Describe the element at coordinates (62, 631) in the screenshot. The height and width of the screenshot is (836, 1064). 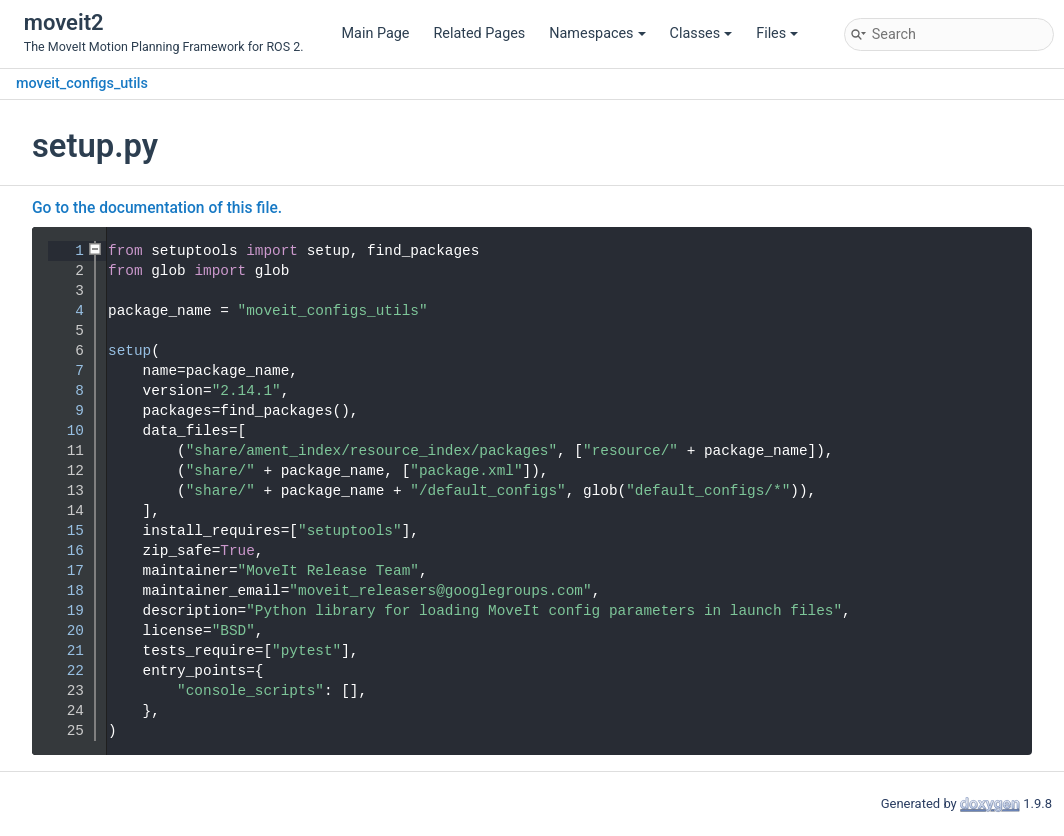
I see `20` at that location.